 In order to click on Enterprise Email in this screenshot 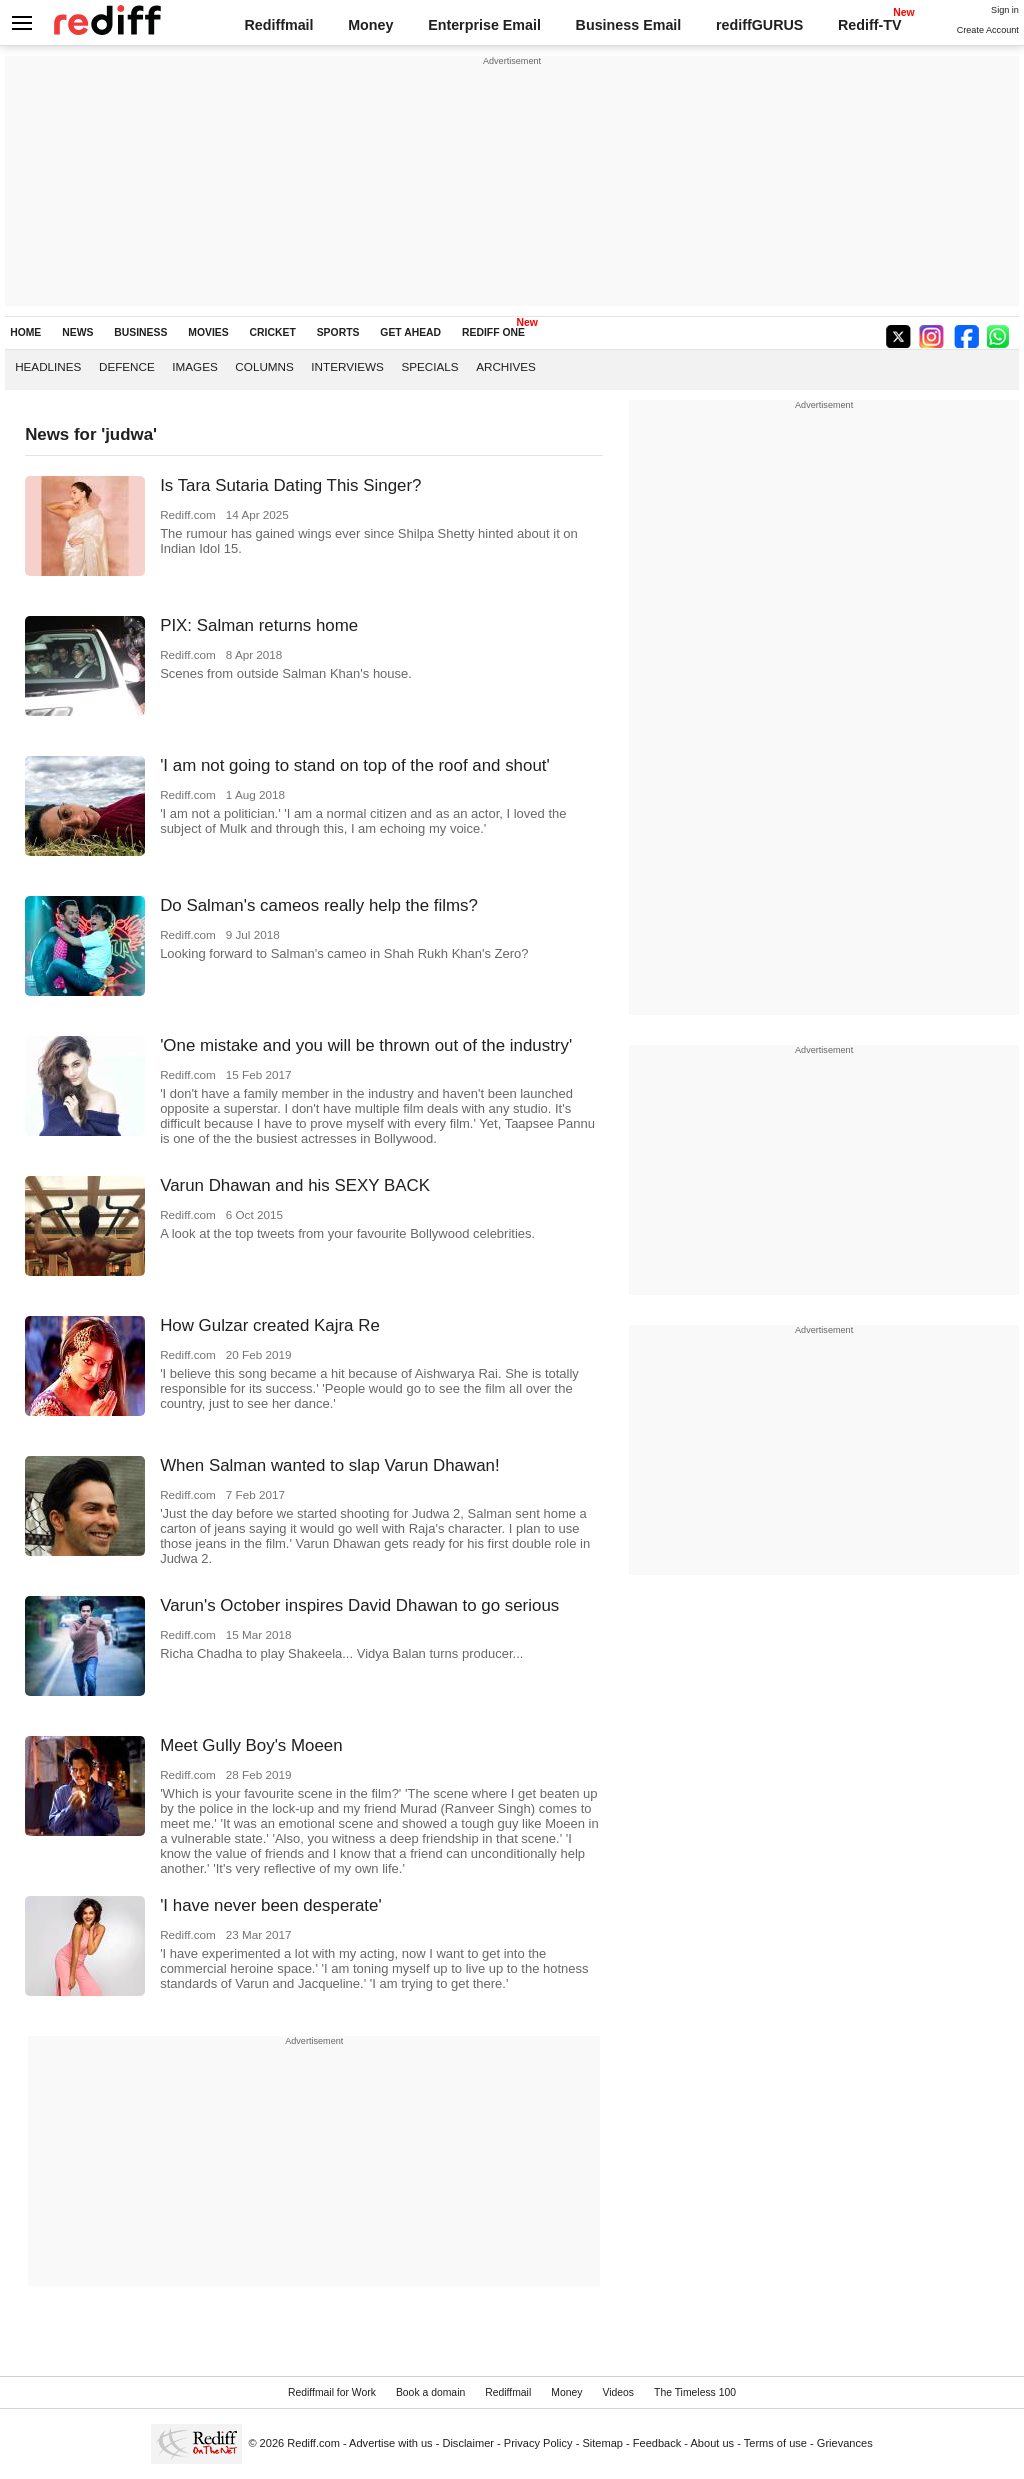, I will do `click(484, 25)`.